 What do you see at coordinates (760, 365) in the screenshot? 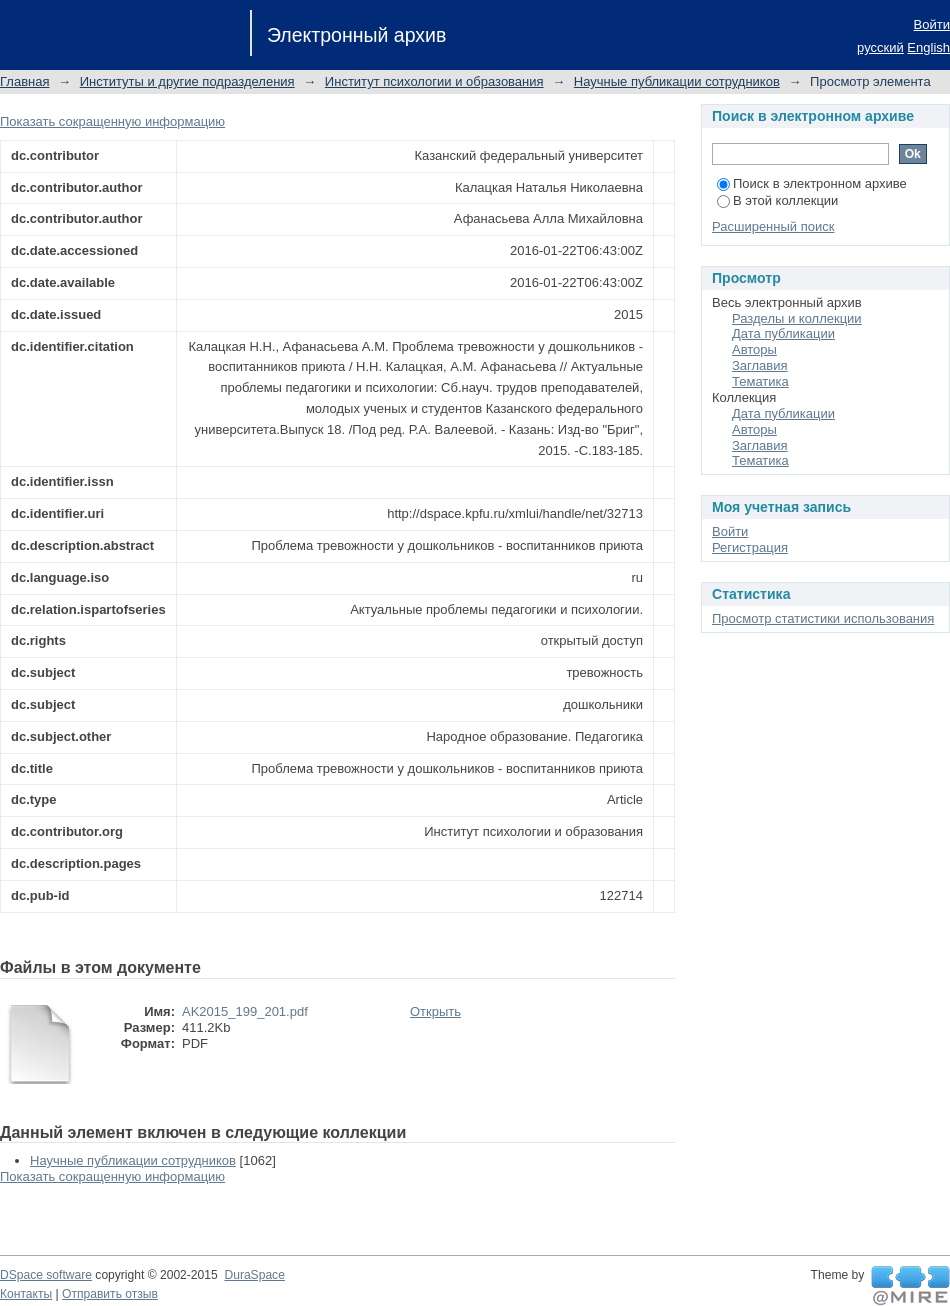
I see `Заглавия` at bounding box center [760, 365].